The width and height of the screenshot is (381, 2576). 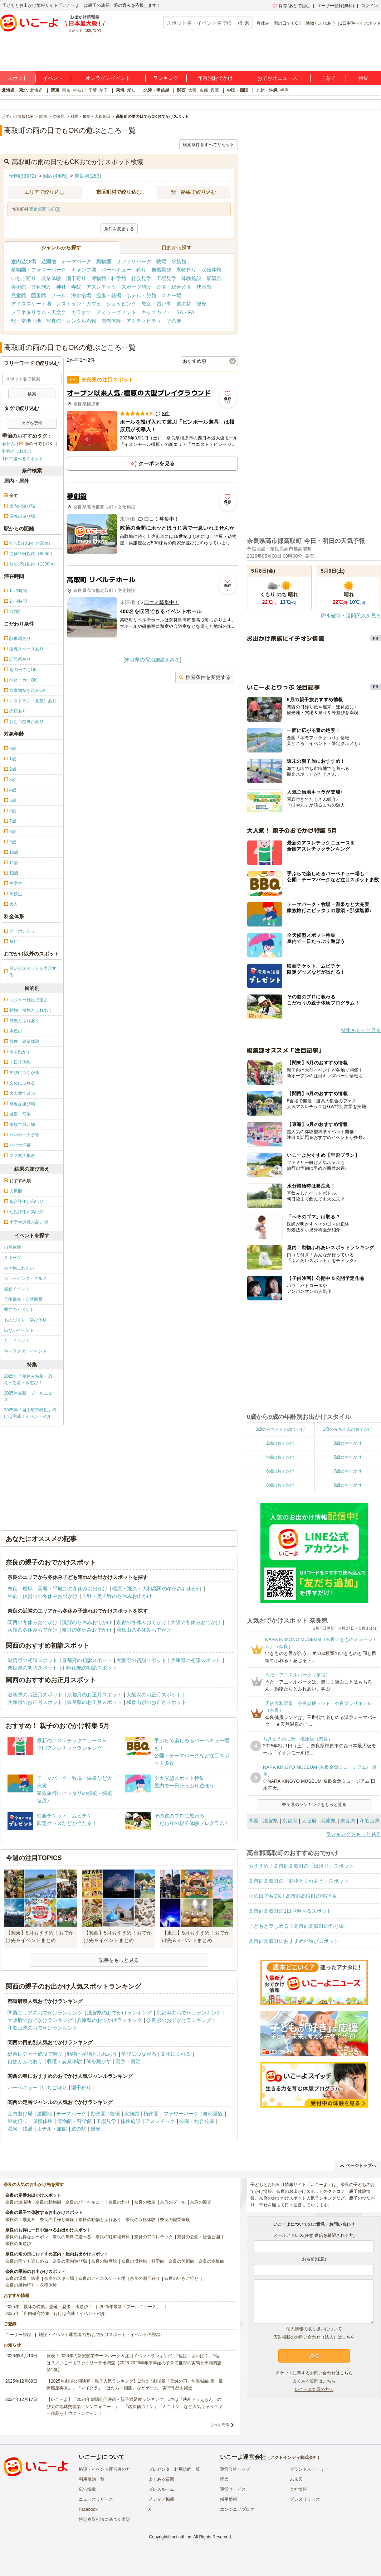 I want to click on スポーツ, so click(x=12, y=1257).